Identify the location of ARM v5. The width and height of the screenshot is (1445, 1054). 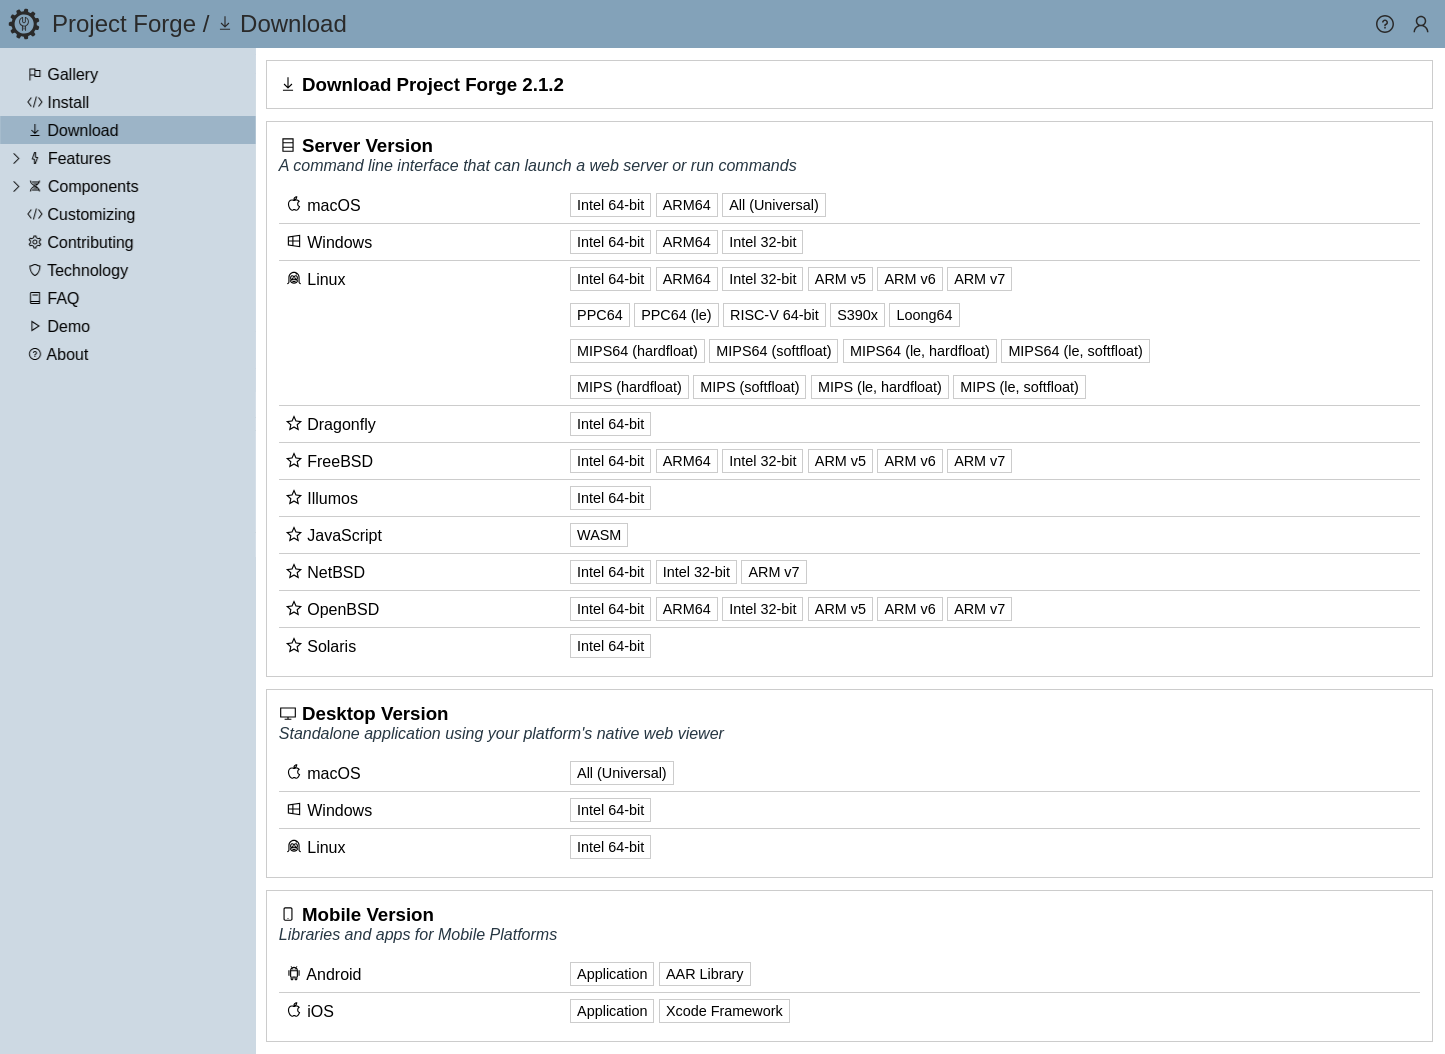
(842, 279).